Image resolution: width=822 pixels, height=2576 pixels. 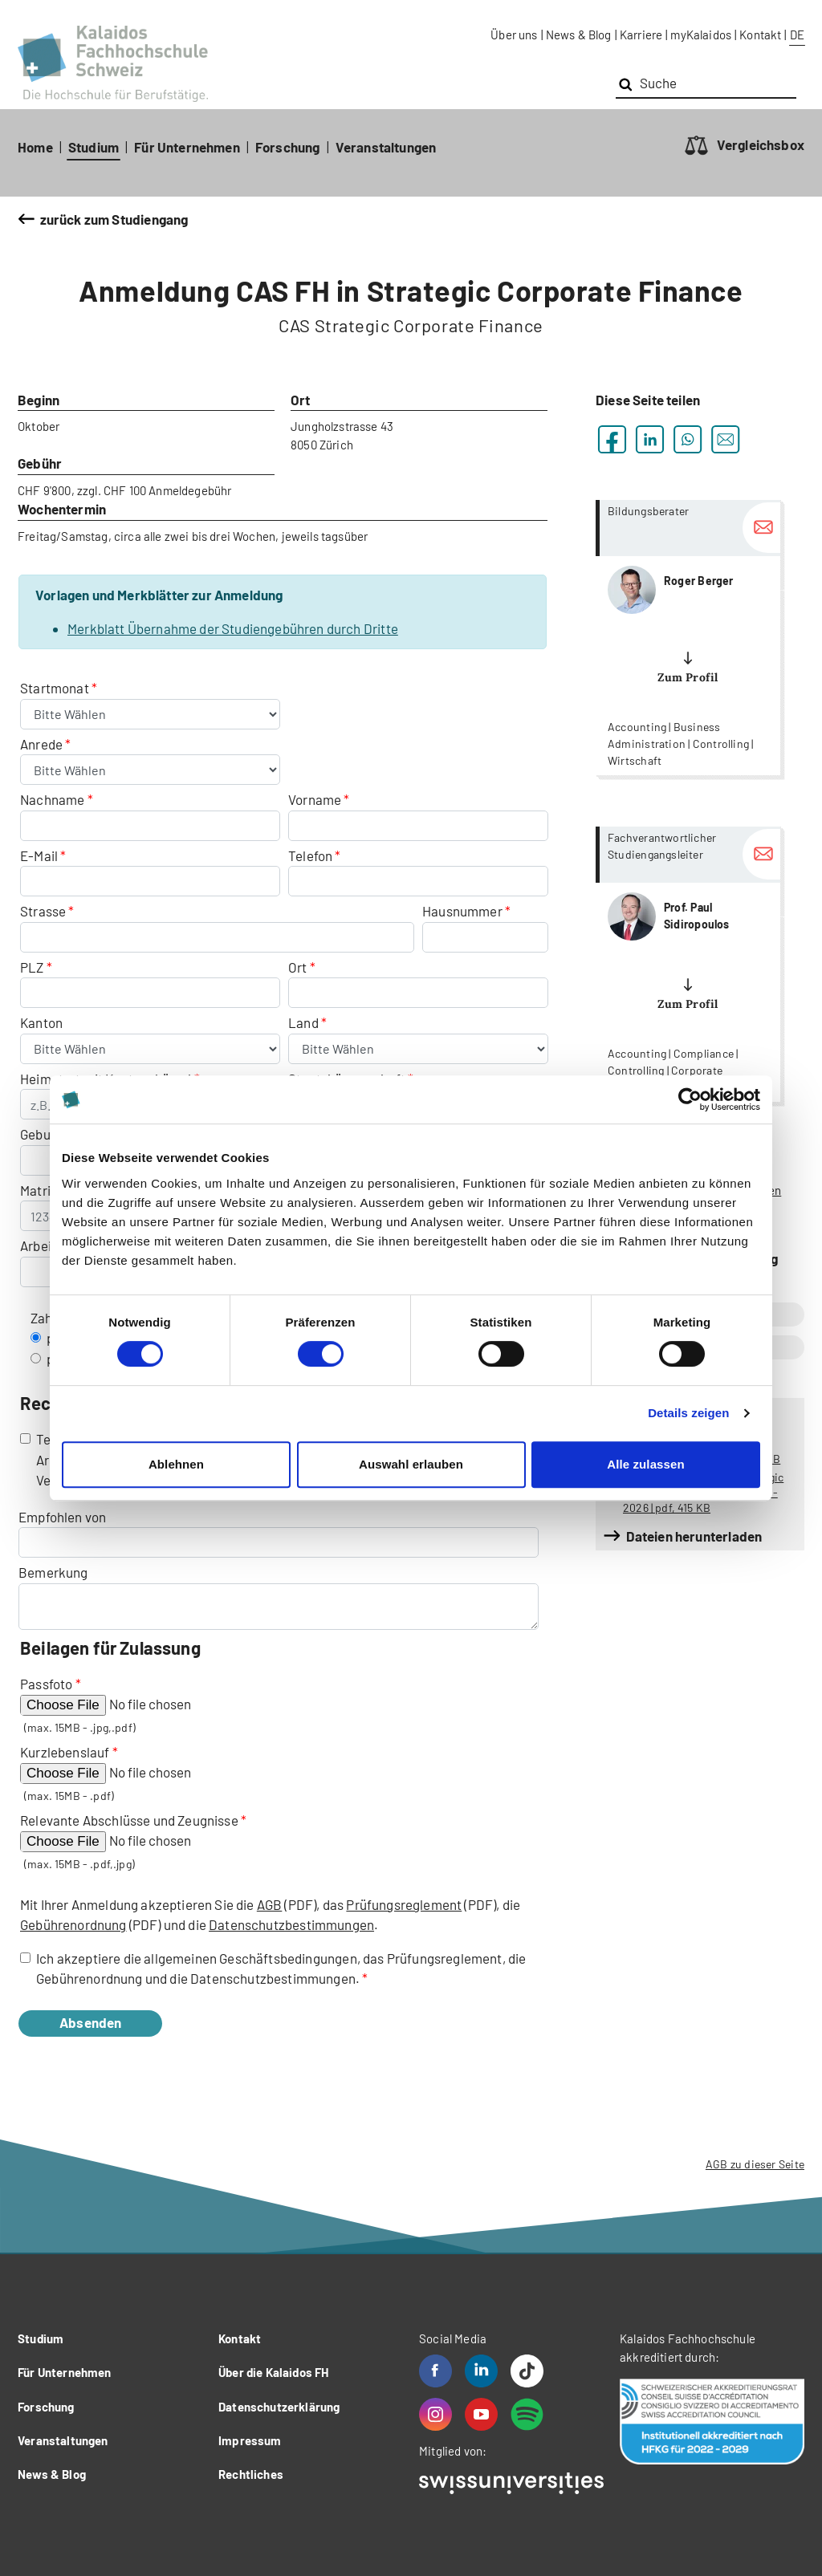 I want to click on more..., so click(x=688, y=637).